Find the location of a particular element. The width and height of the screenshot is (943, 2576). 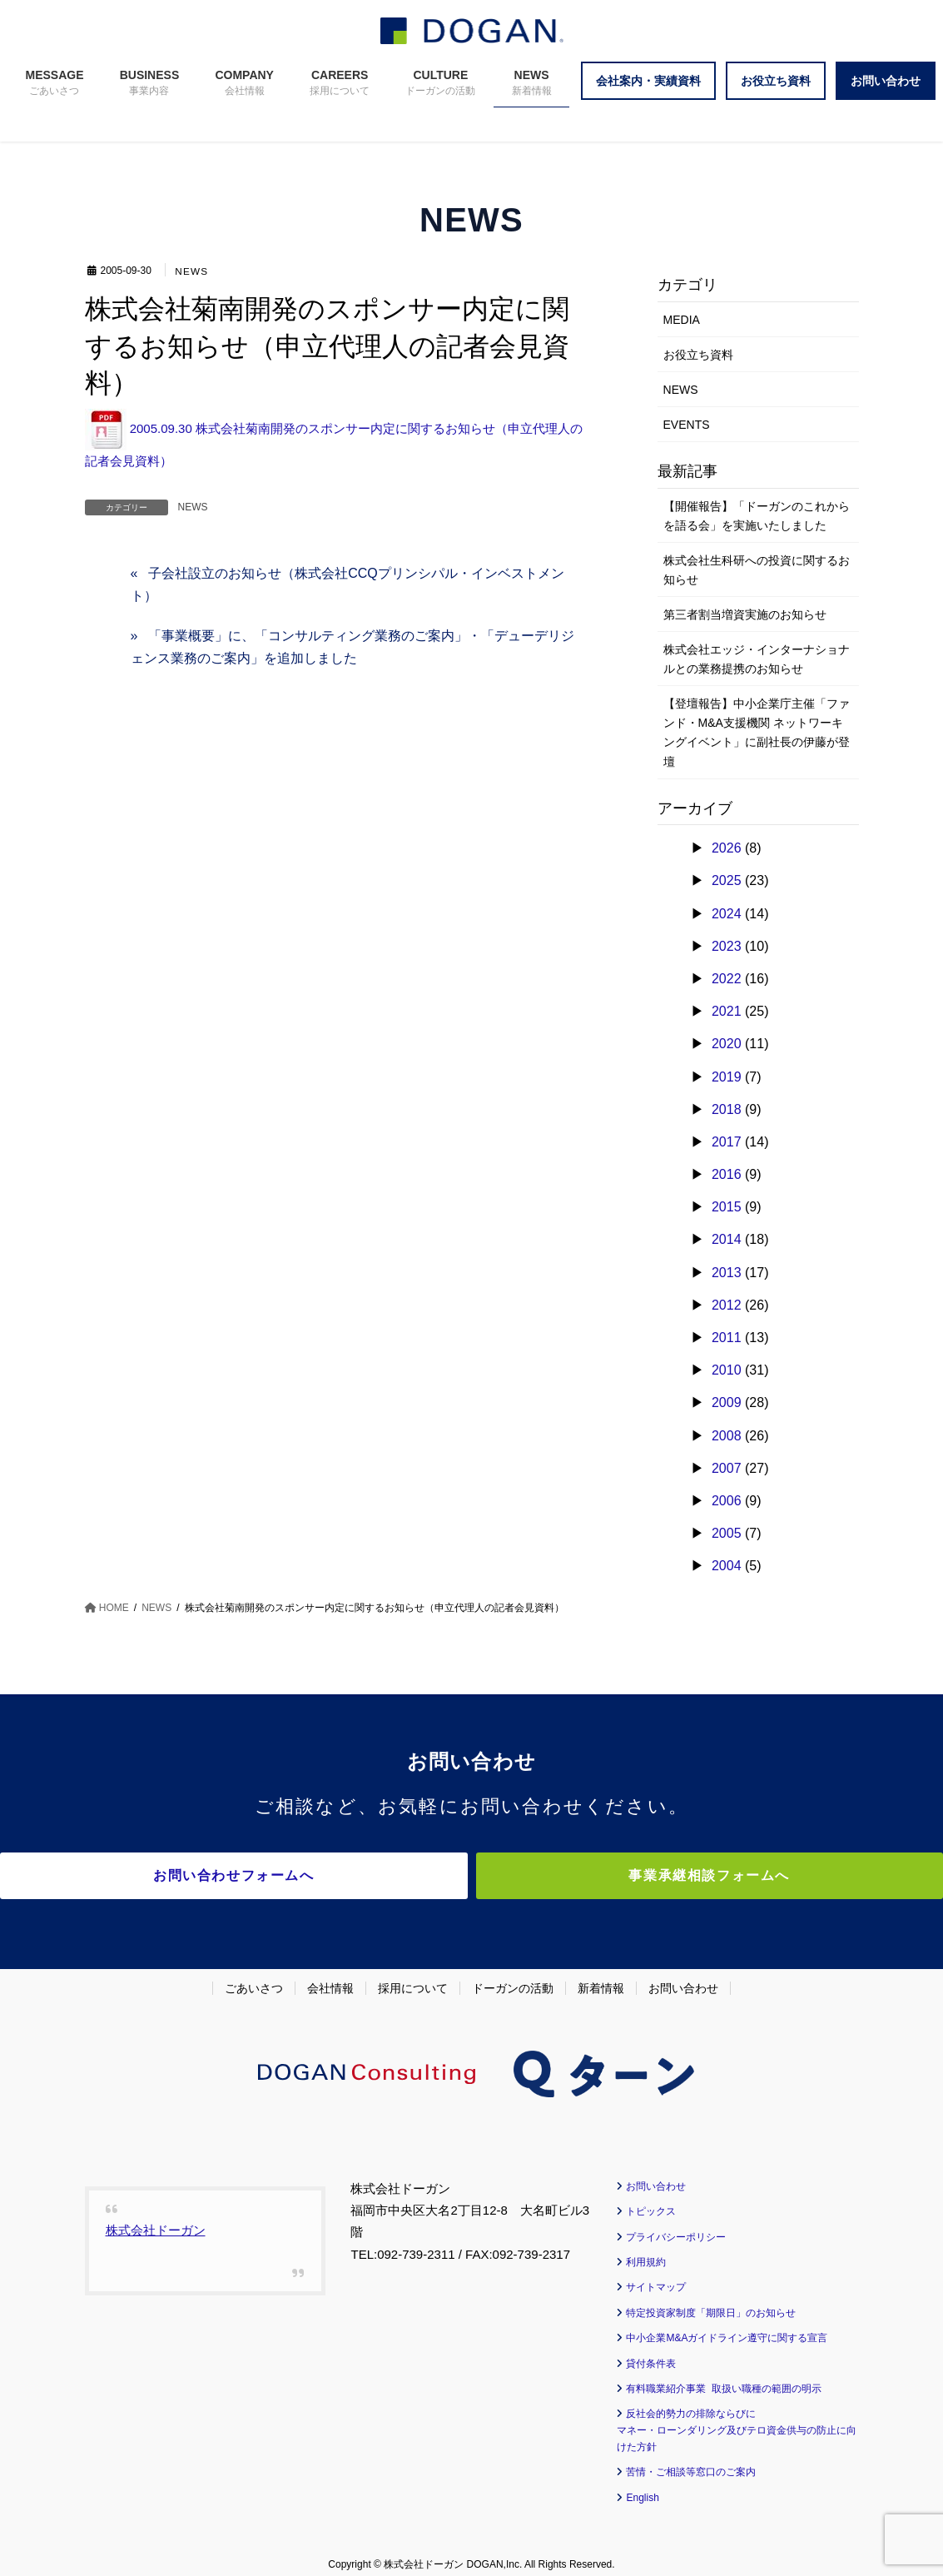

2012 is located at coordinates (727, 1305).